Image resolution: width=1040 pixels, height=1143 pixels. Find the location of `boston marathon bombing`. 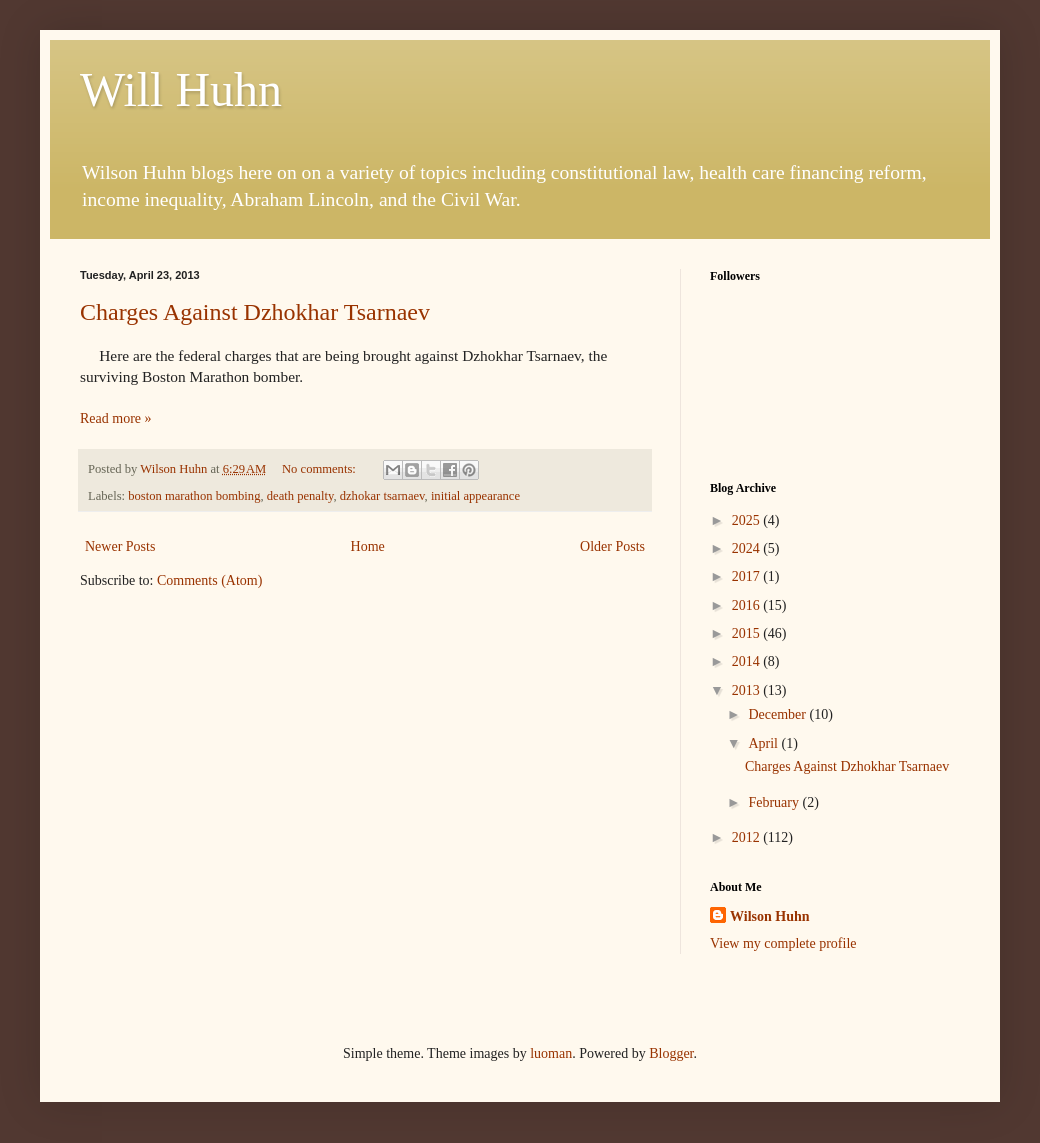

boston marathon bombing is located at coordinates (194, 496).